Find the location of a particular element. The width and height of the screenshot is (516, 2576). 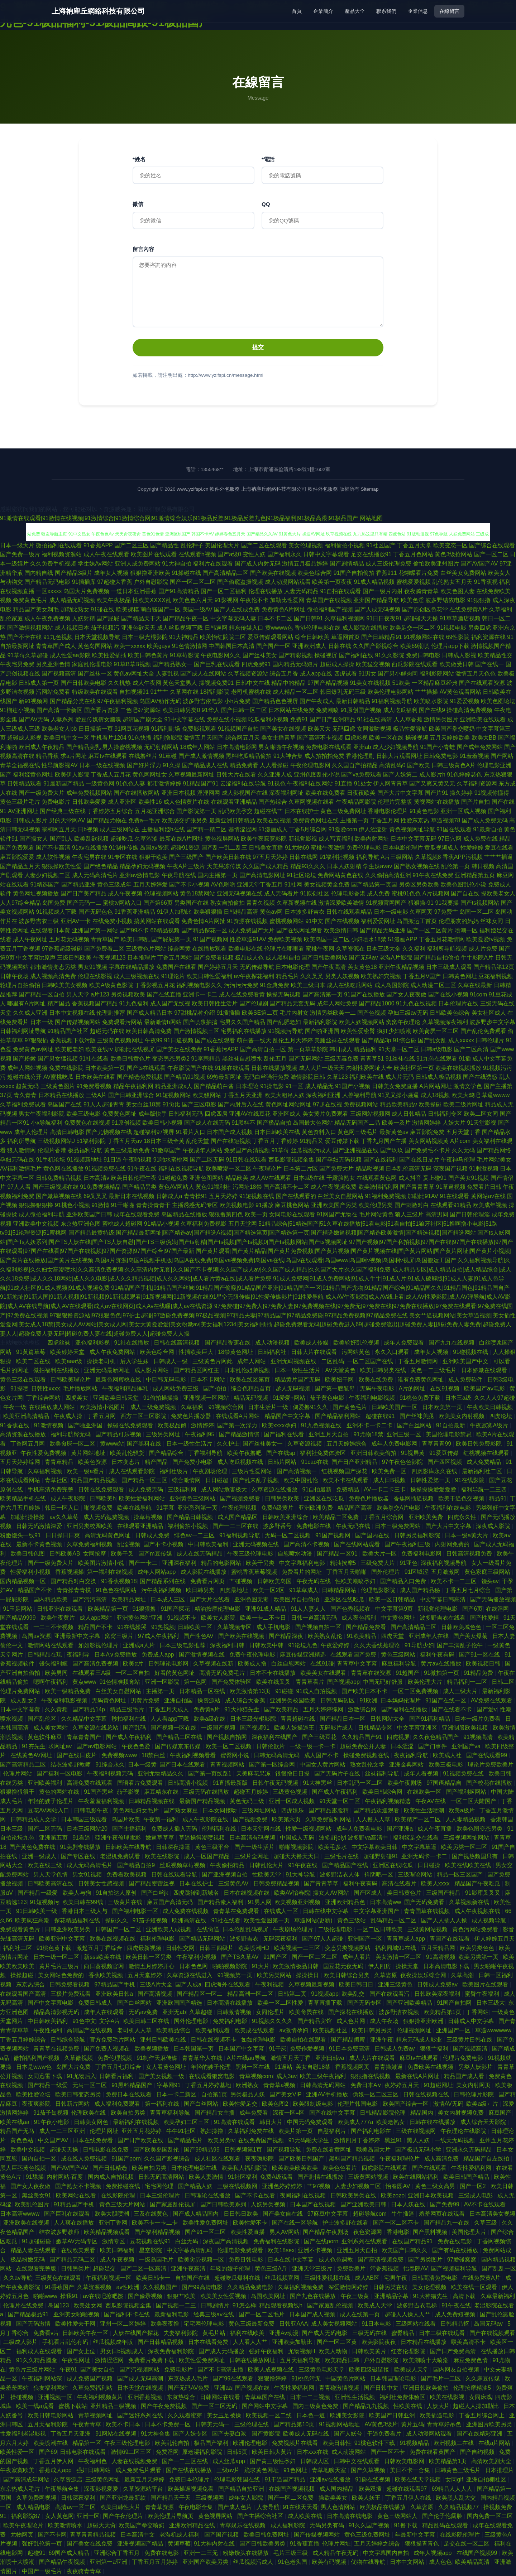

亚洲欧美在线视频 is located at coordinates (27, 2223).